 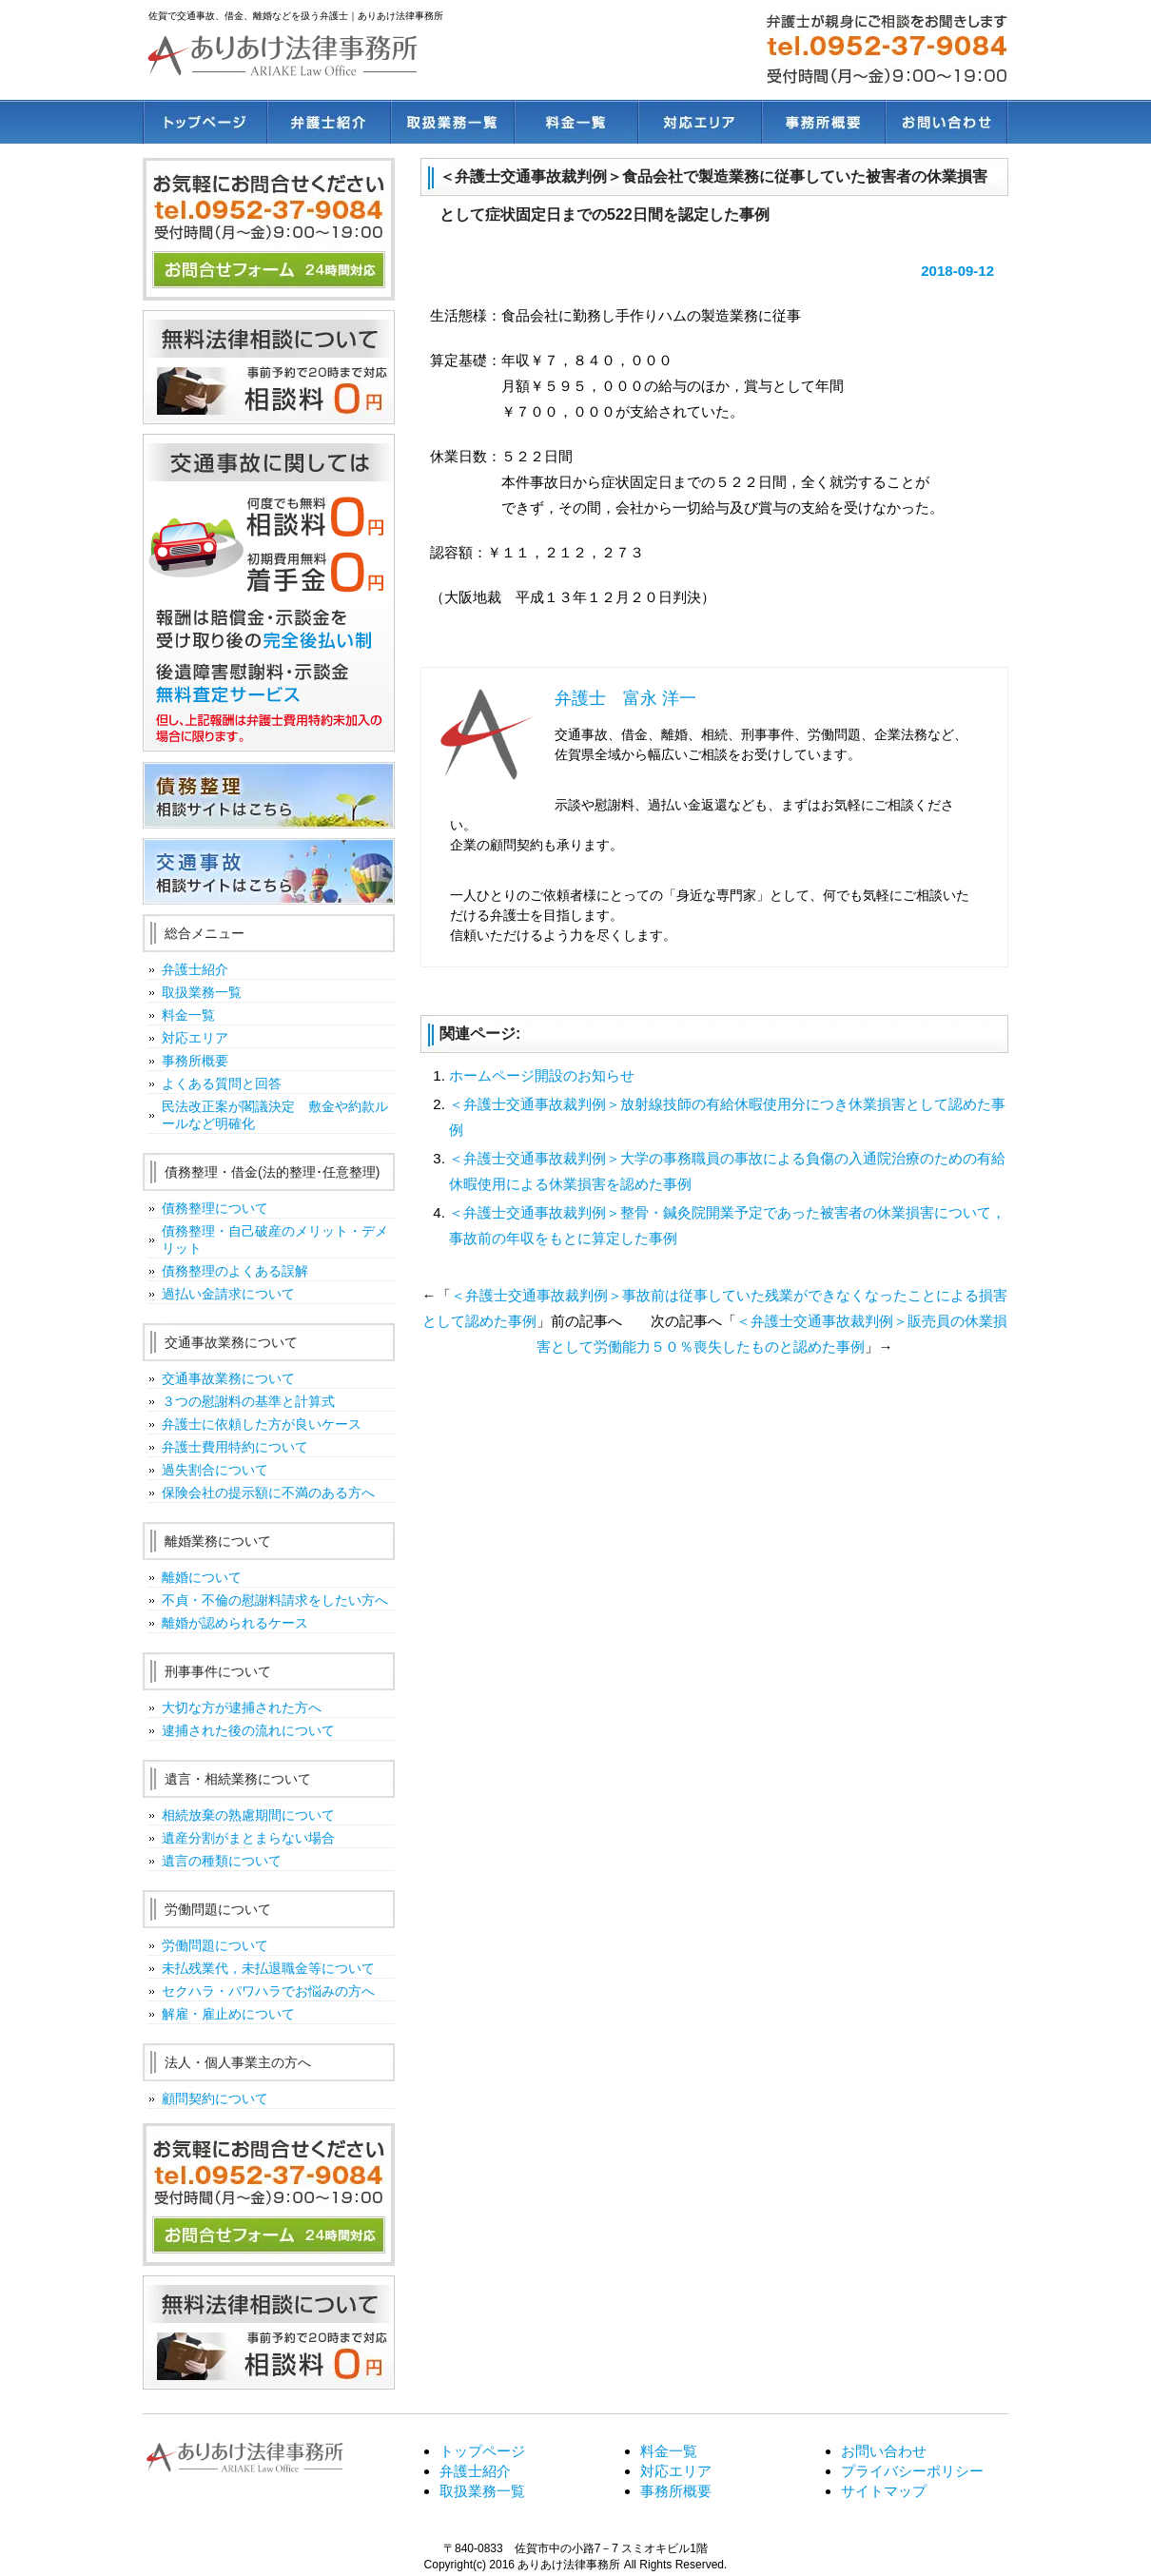 I want to click on 対応エリア, so click(x=699, y=122).